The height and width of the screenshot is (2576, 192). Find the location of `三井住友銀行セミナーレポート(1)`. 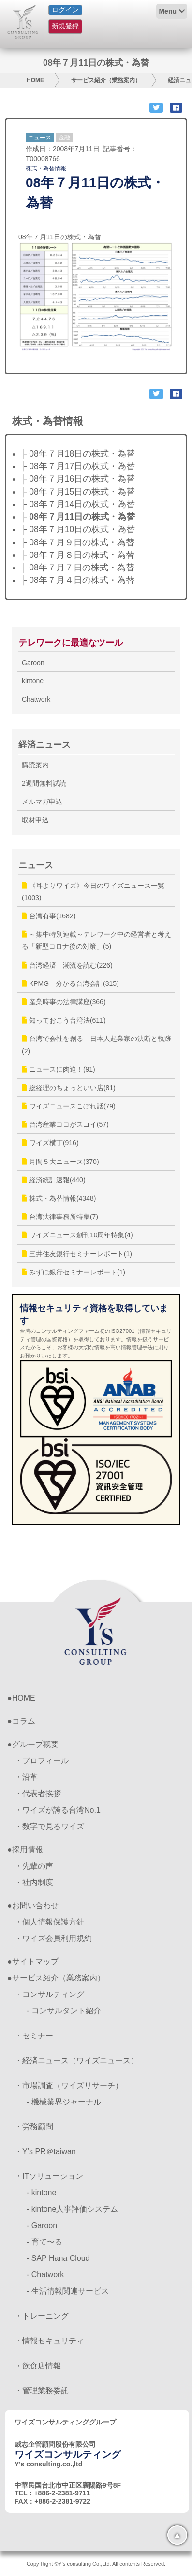

三井住友銀行セミナーレポート(1) is located at coordinates (77, 1254).